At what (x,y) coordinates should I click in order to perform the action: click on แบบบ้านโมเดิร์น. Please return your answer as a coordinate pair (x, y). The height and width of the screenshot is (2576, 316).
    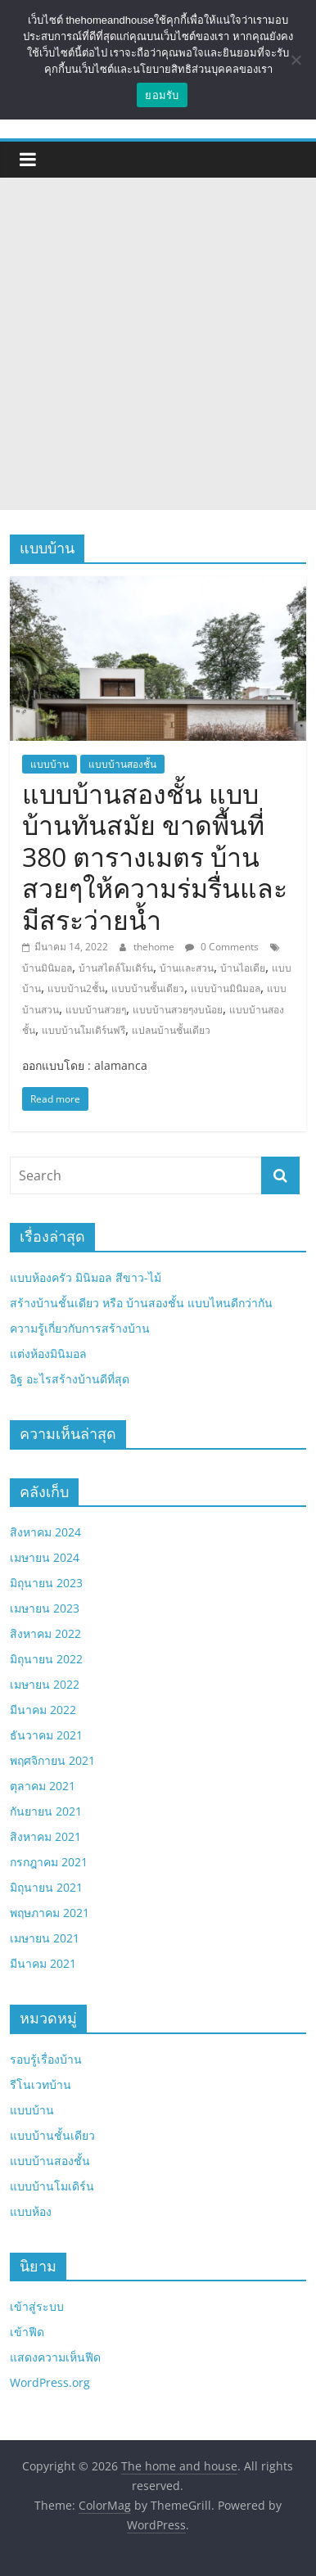
    Looking at the image, I should click on (52, 2186).